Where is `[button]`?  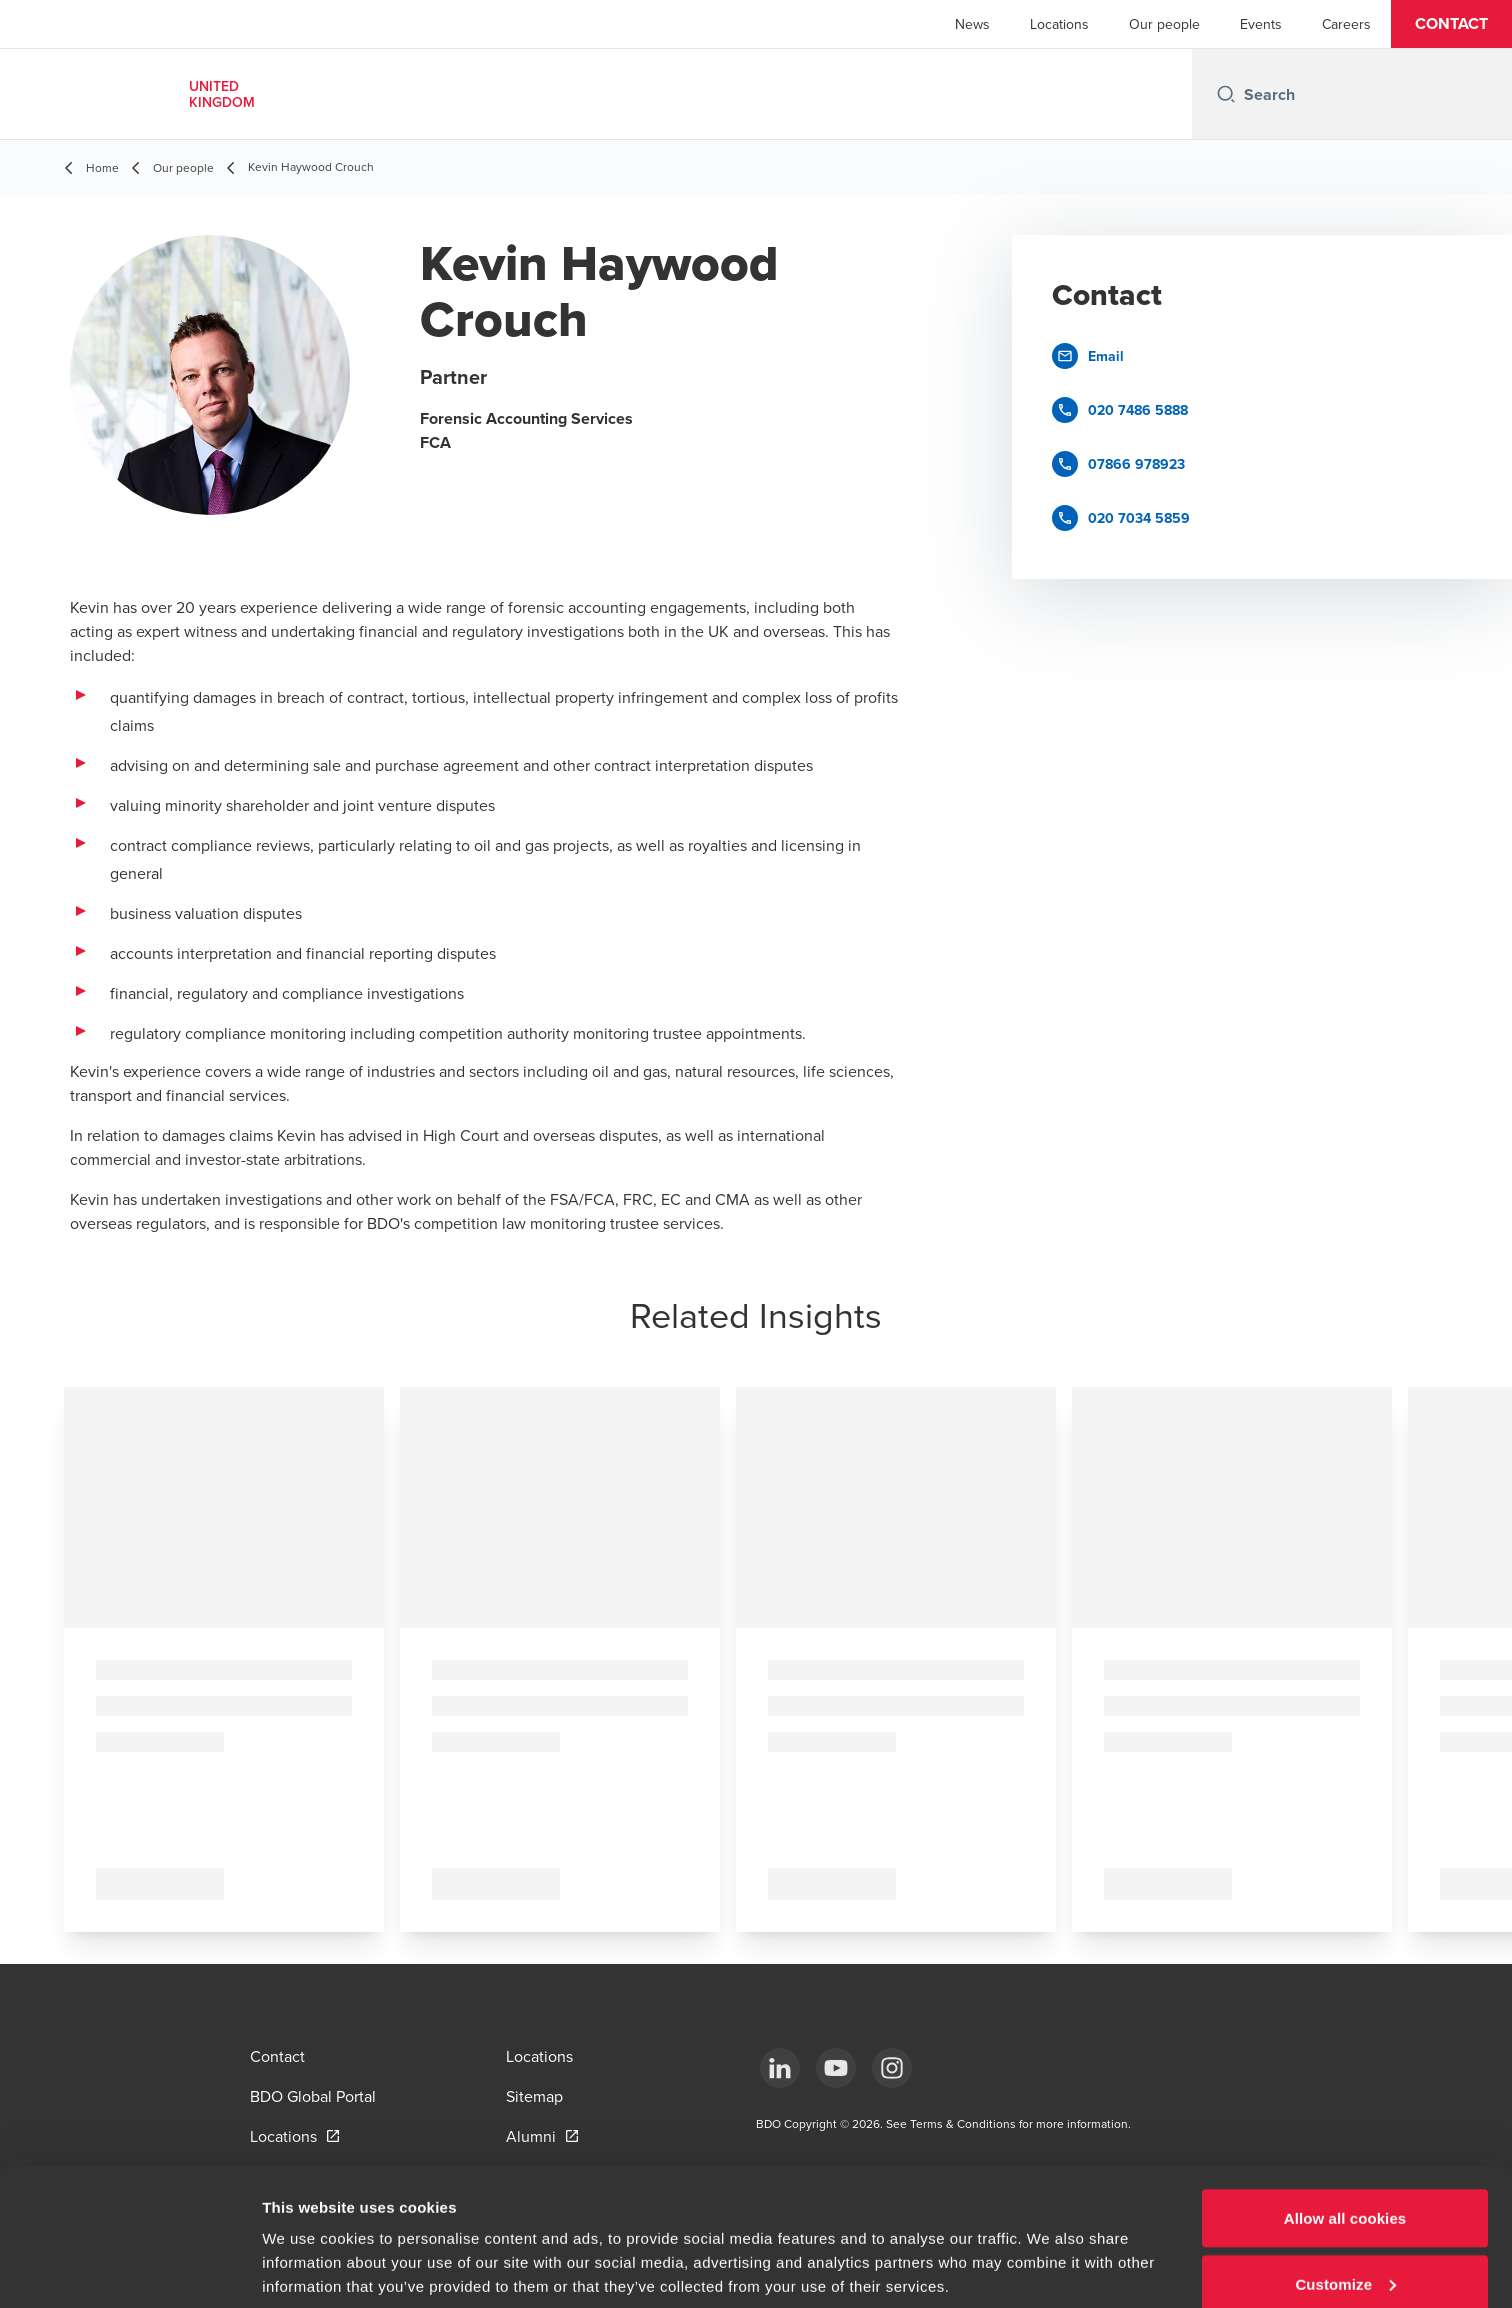 [button] is located at coordinates (1451, 24).